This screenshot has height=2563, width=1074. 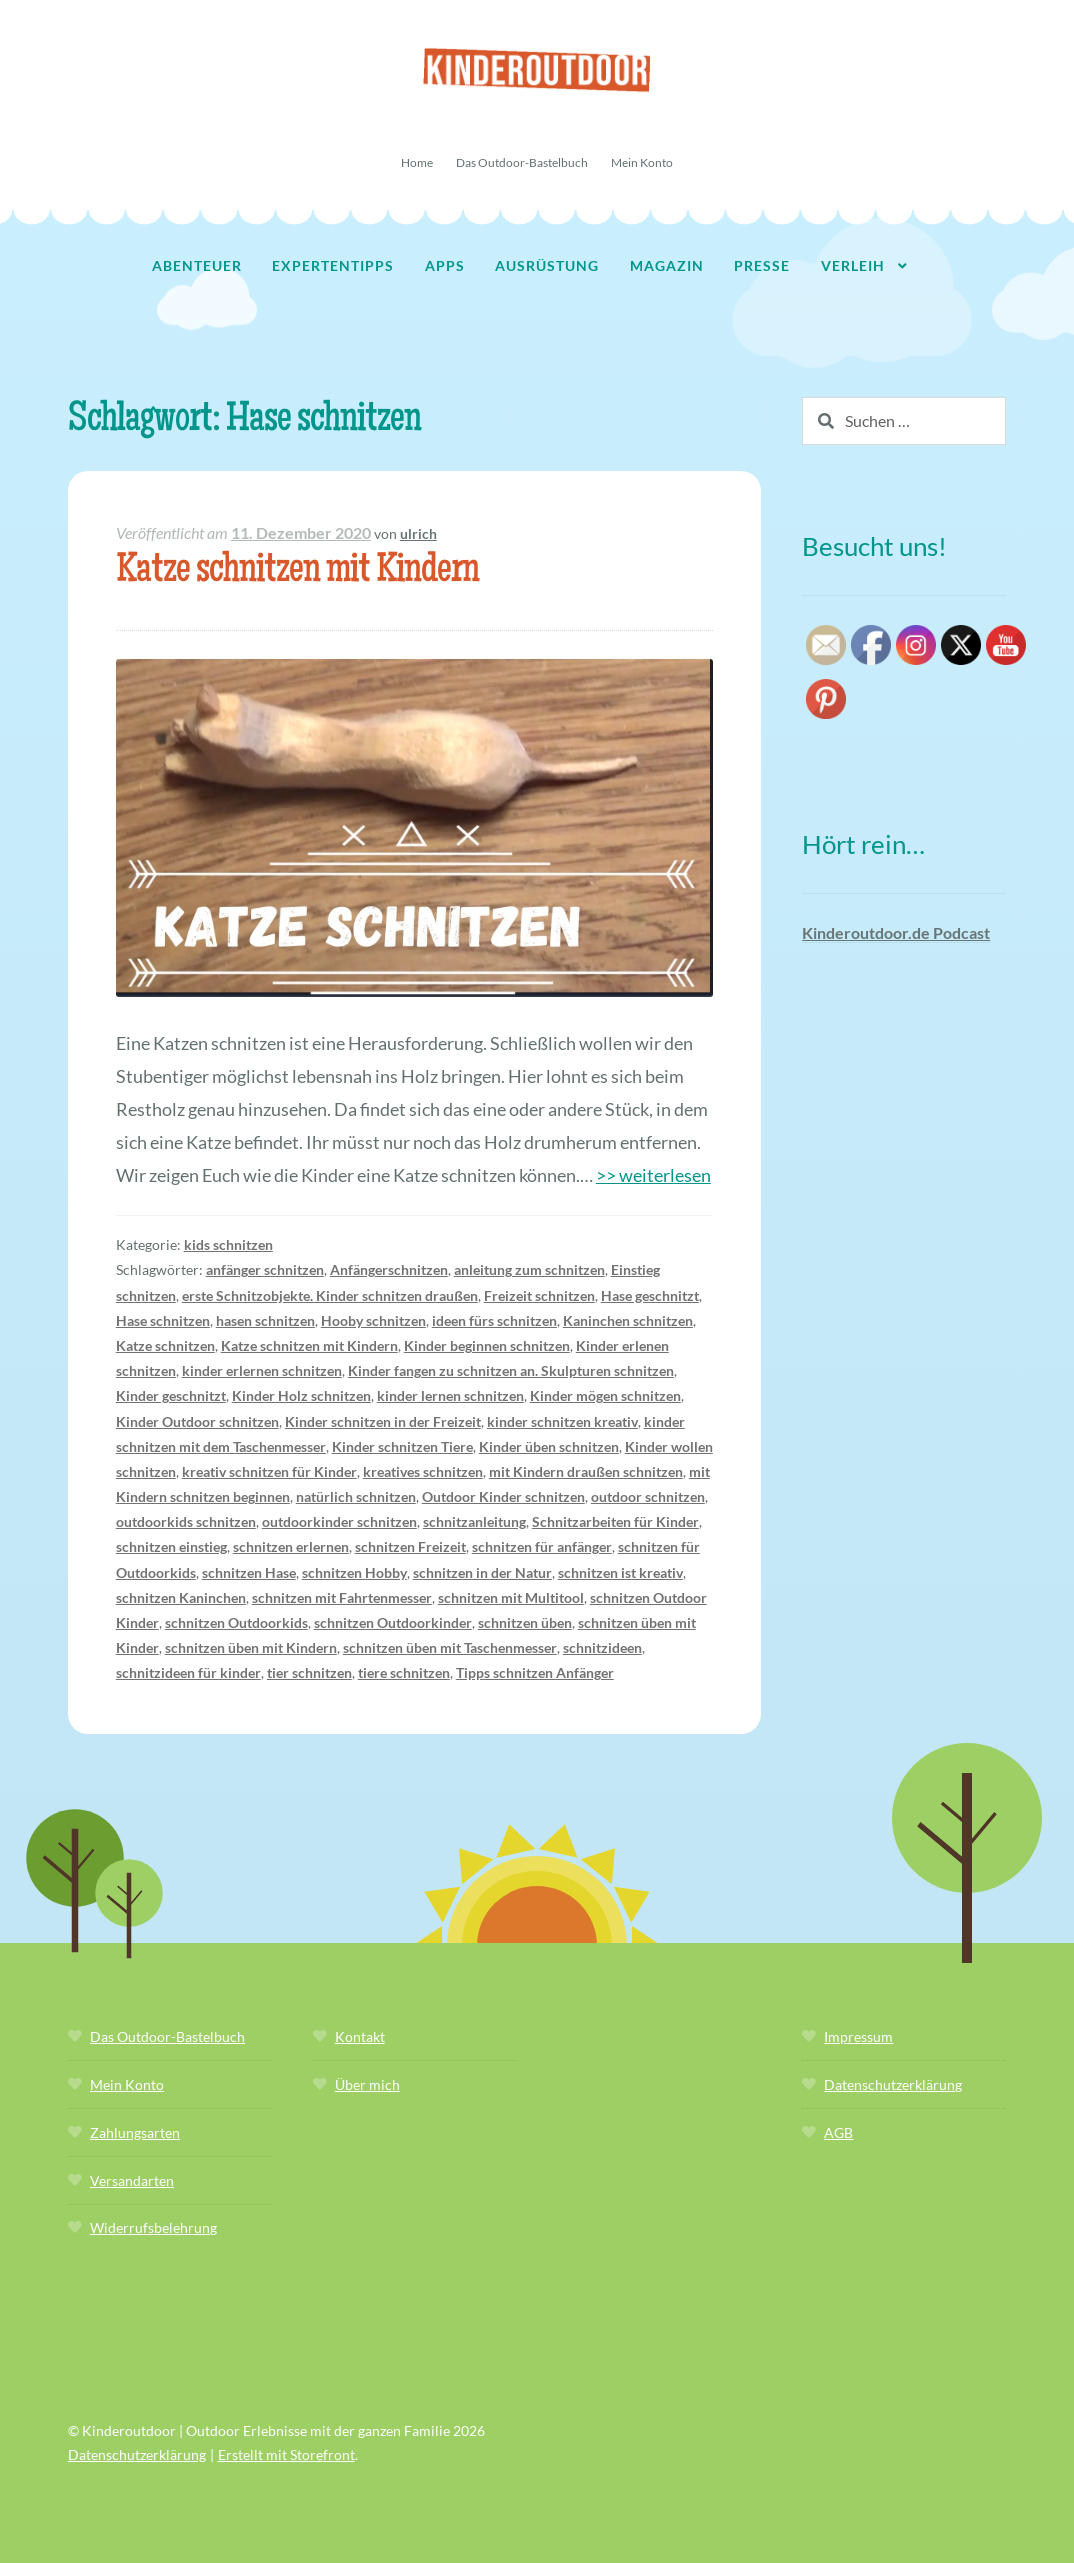 What do you see at coordinates (838, 2132) in the screenshot?
I see `AGB` at bounding box center [838, 2132].